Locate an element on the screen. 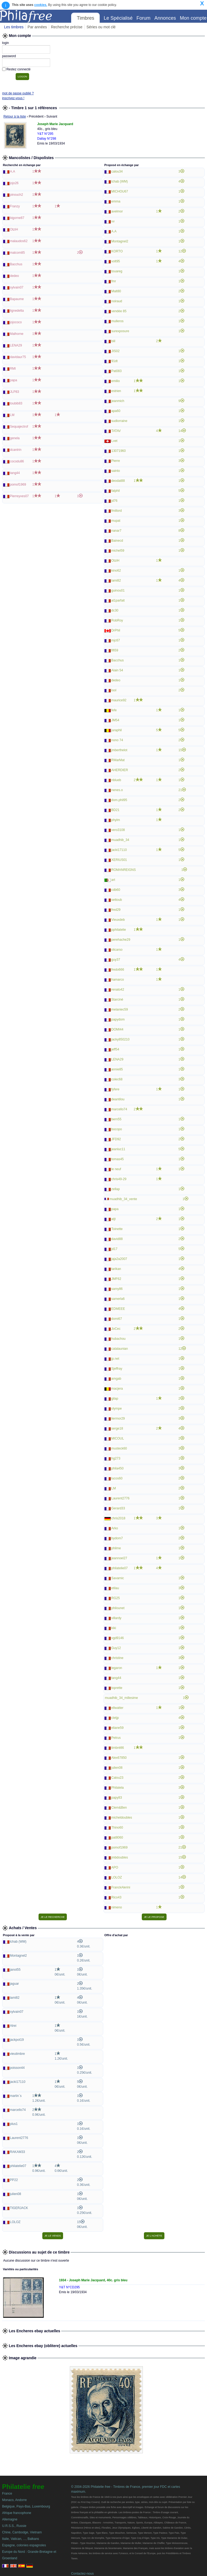 This screenshot has height=2576, width=207. Vieuxdeb is located at coordinates (118, 920).